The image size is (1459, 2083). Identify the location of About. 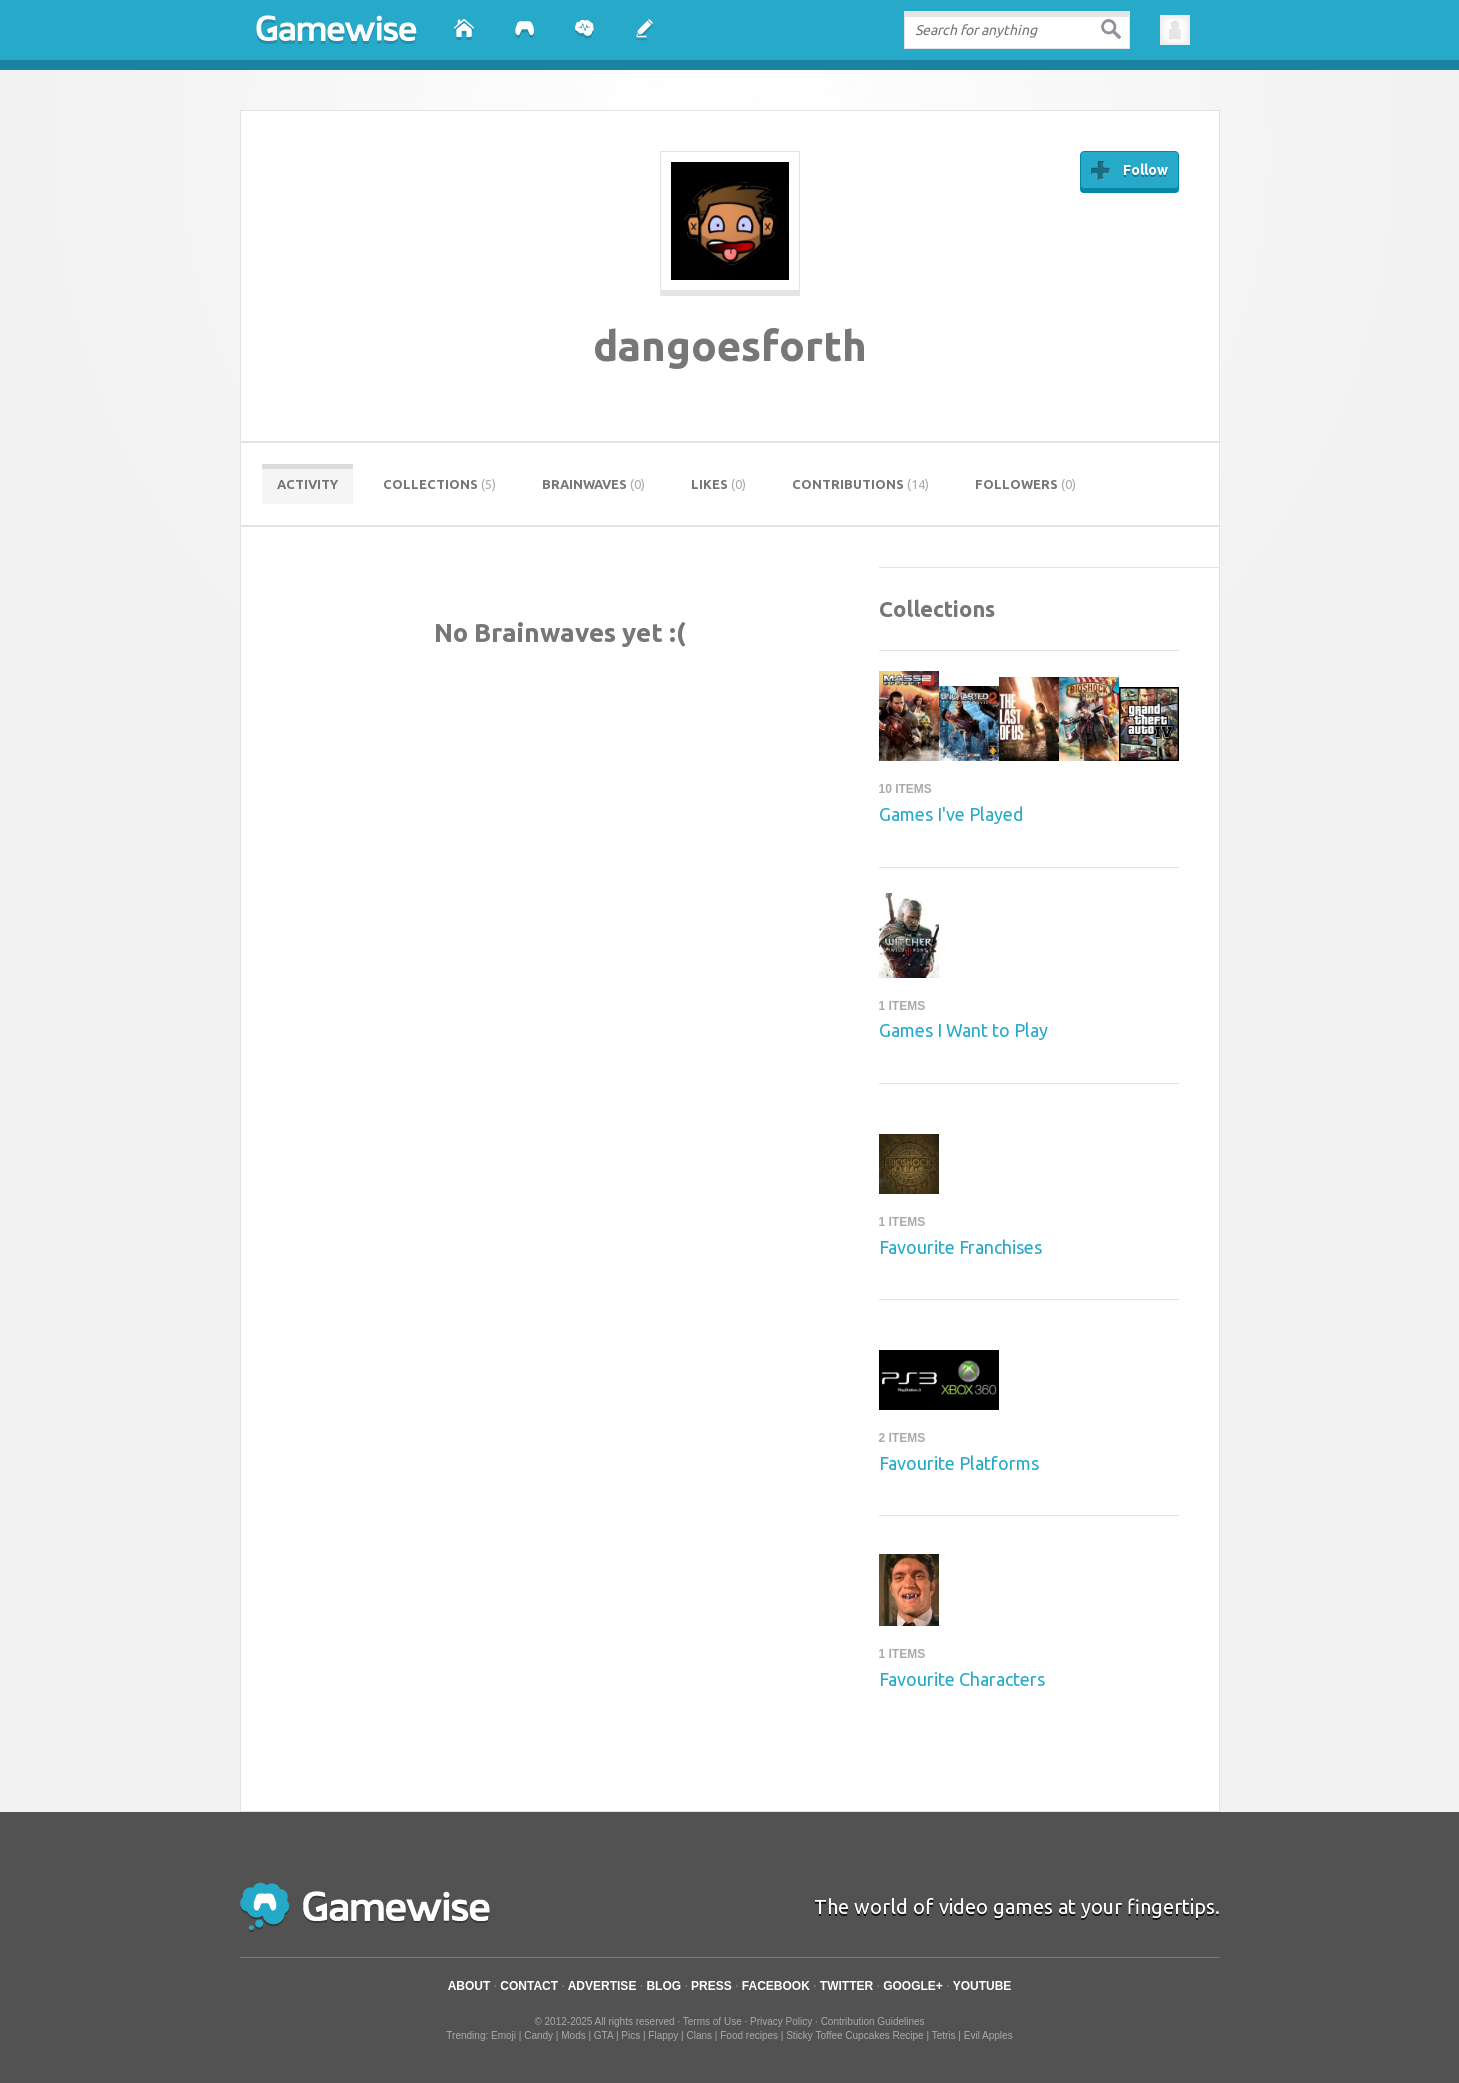
(469, 1986).